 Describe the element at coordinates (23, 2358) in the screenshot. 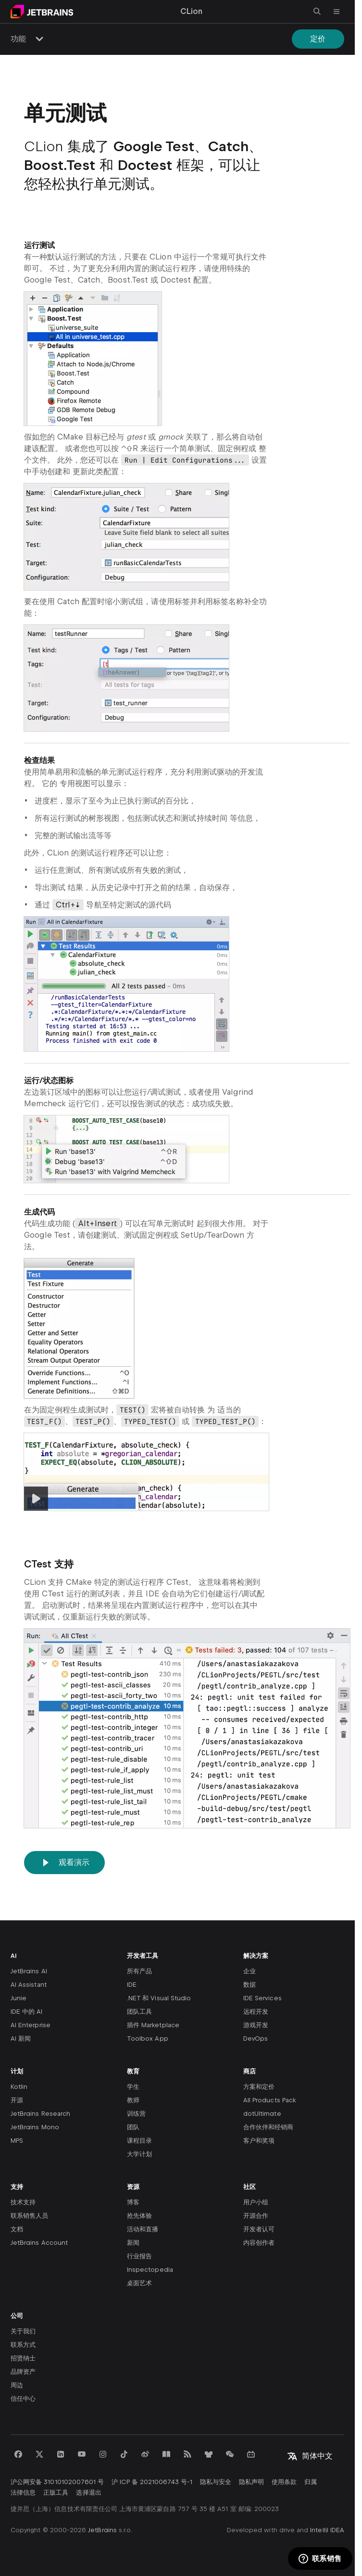

I see `招贤纳士` at that location.